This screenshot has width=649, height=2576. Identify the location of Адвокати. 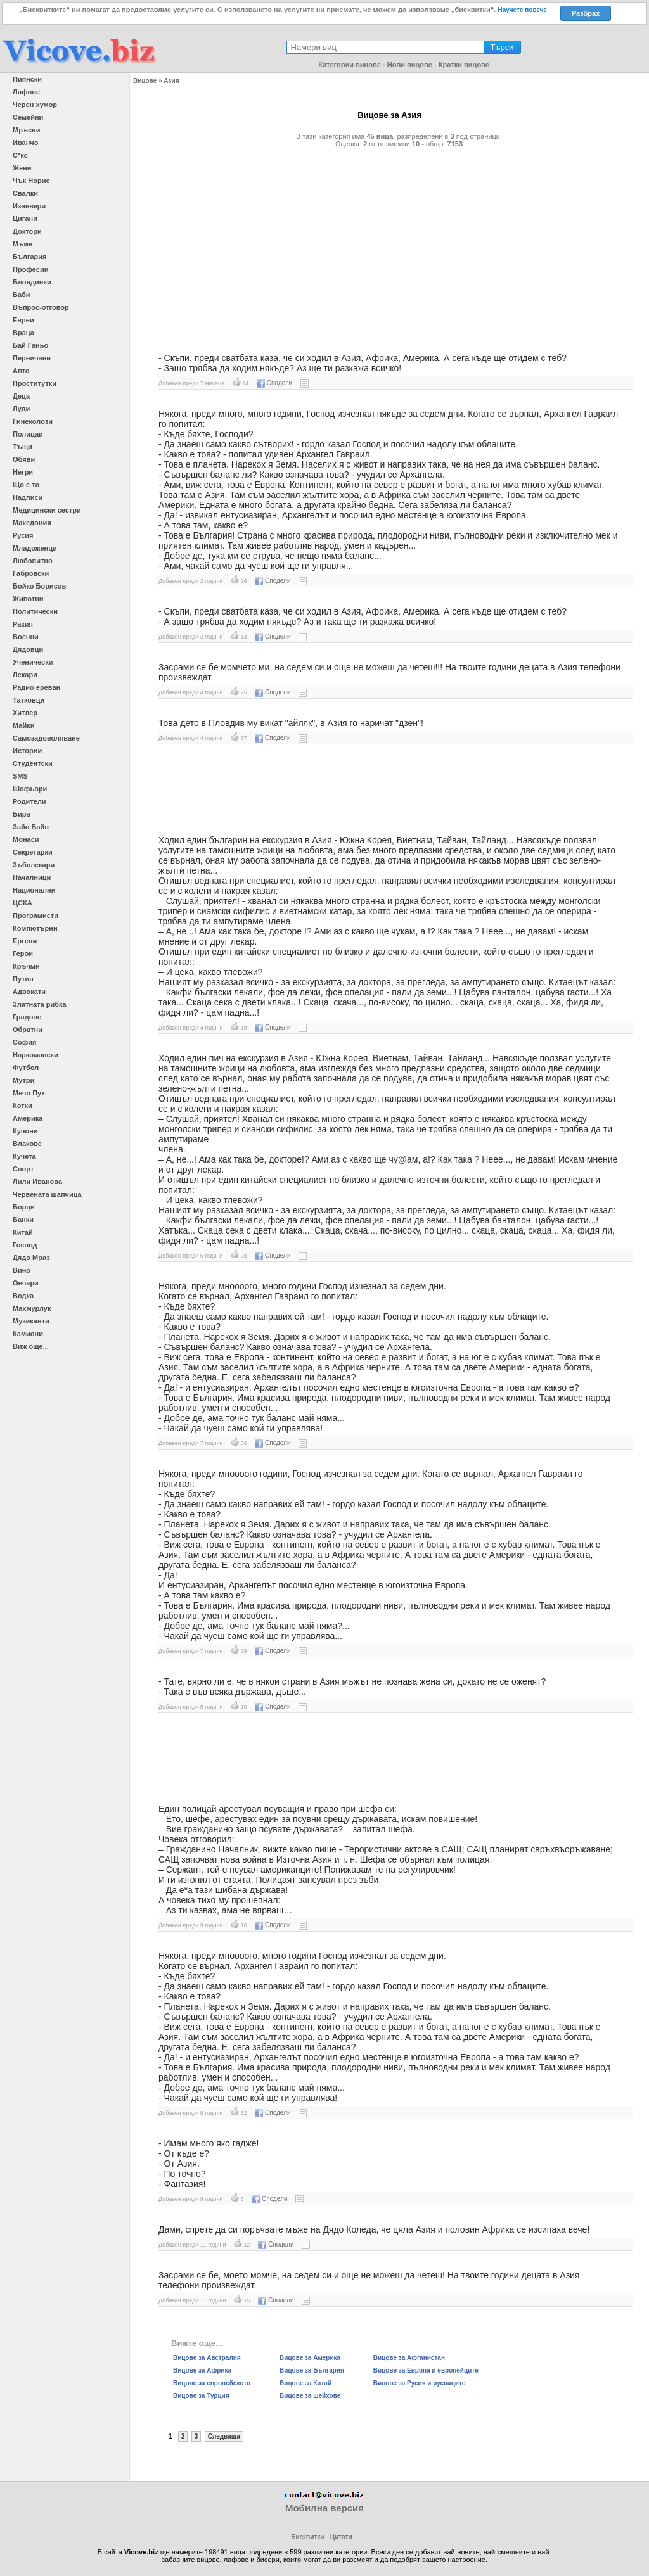
(29, 991).